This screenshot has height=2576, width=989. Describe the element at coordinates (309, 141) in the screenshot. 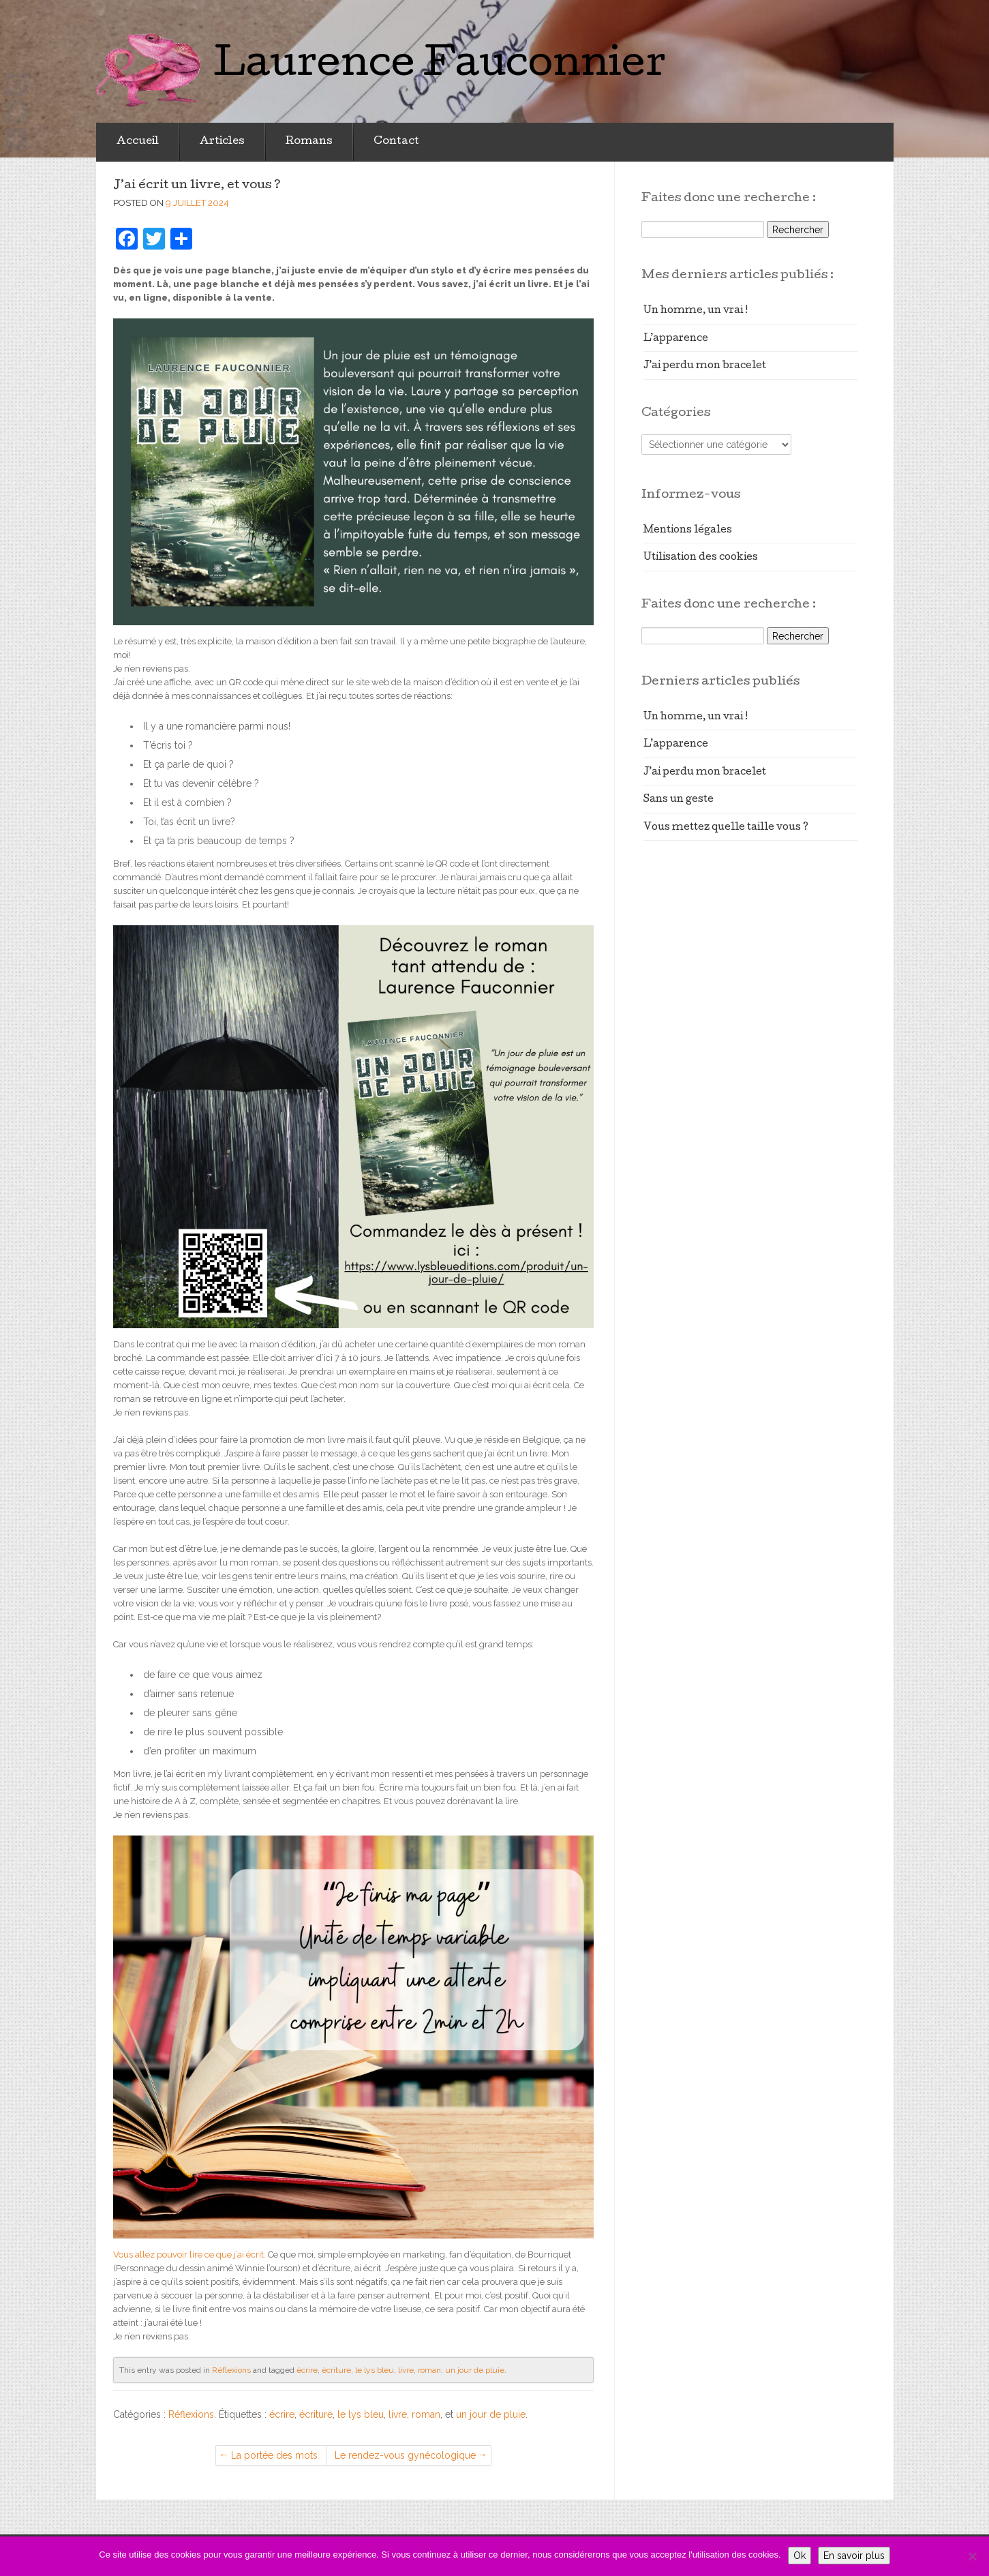

I see `Romans` at that location.